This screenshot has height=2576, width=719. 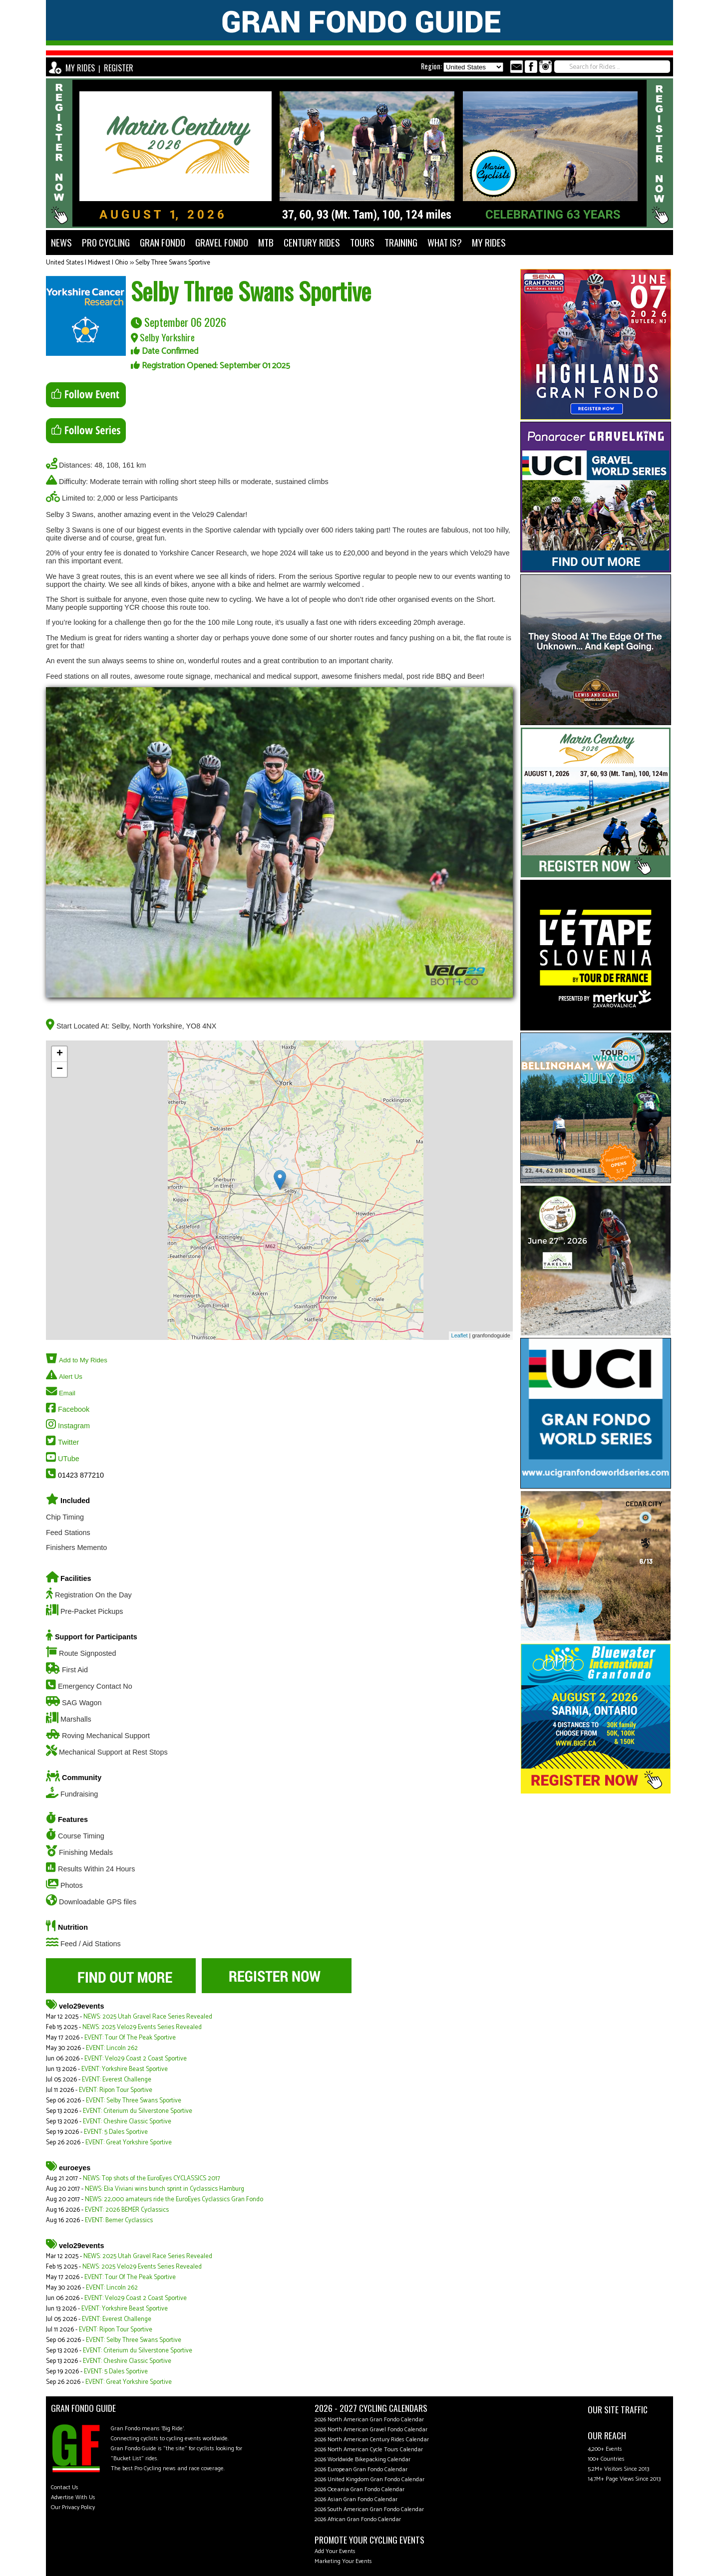 I want to click on EVENT: Ripon Tour Sportive, so click(x=115, y=2090).